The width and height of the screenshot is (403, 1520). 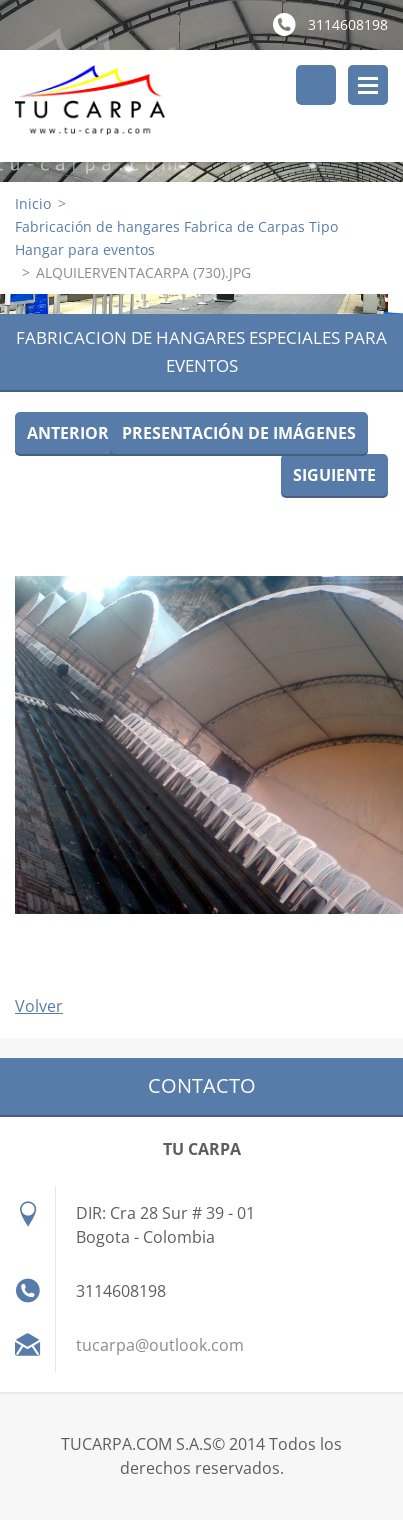 I want to click on Siguiente, so click(x=334, y=475).